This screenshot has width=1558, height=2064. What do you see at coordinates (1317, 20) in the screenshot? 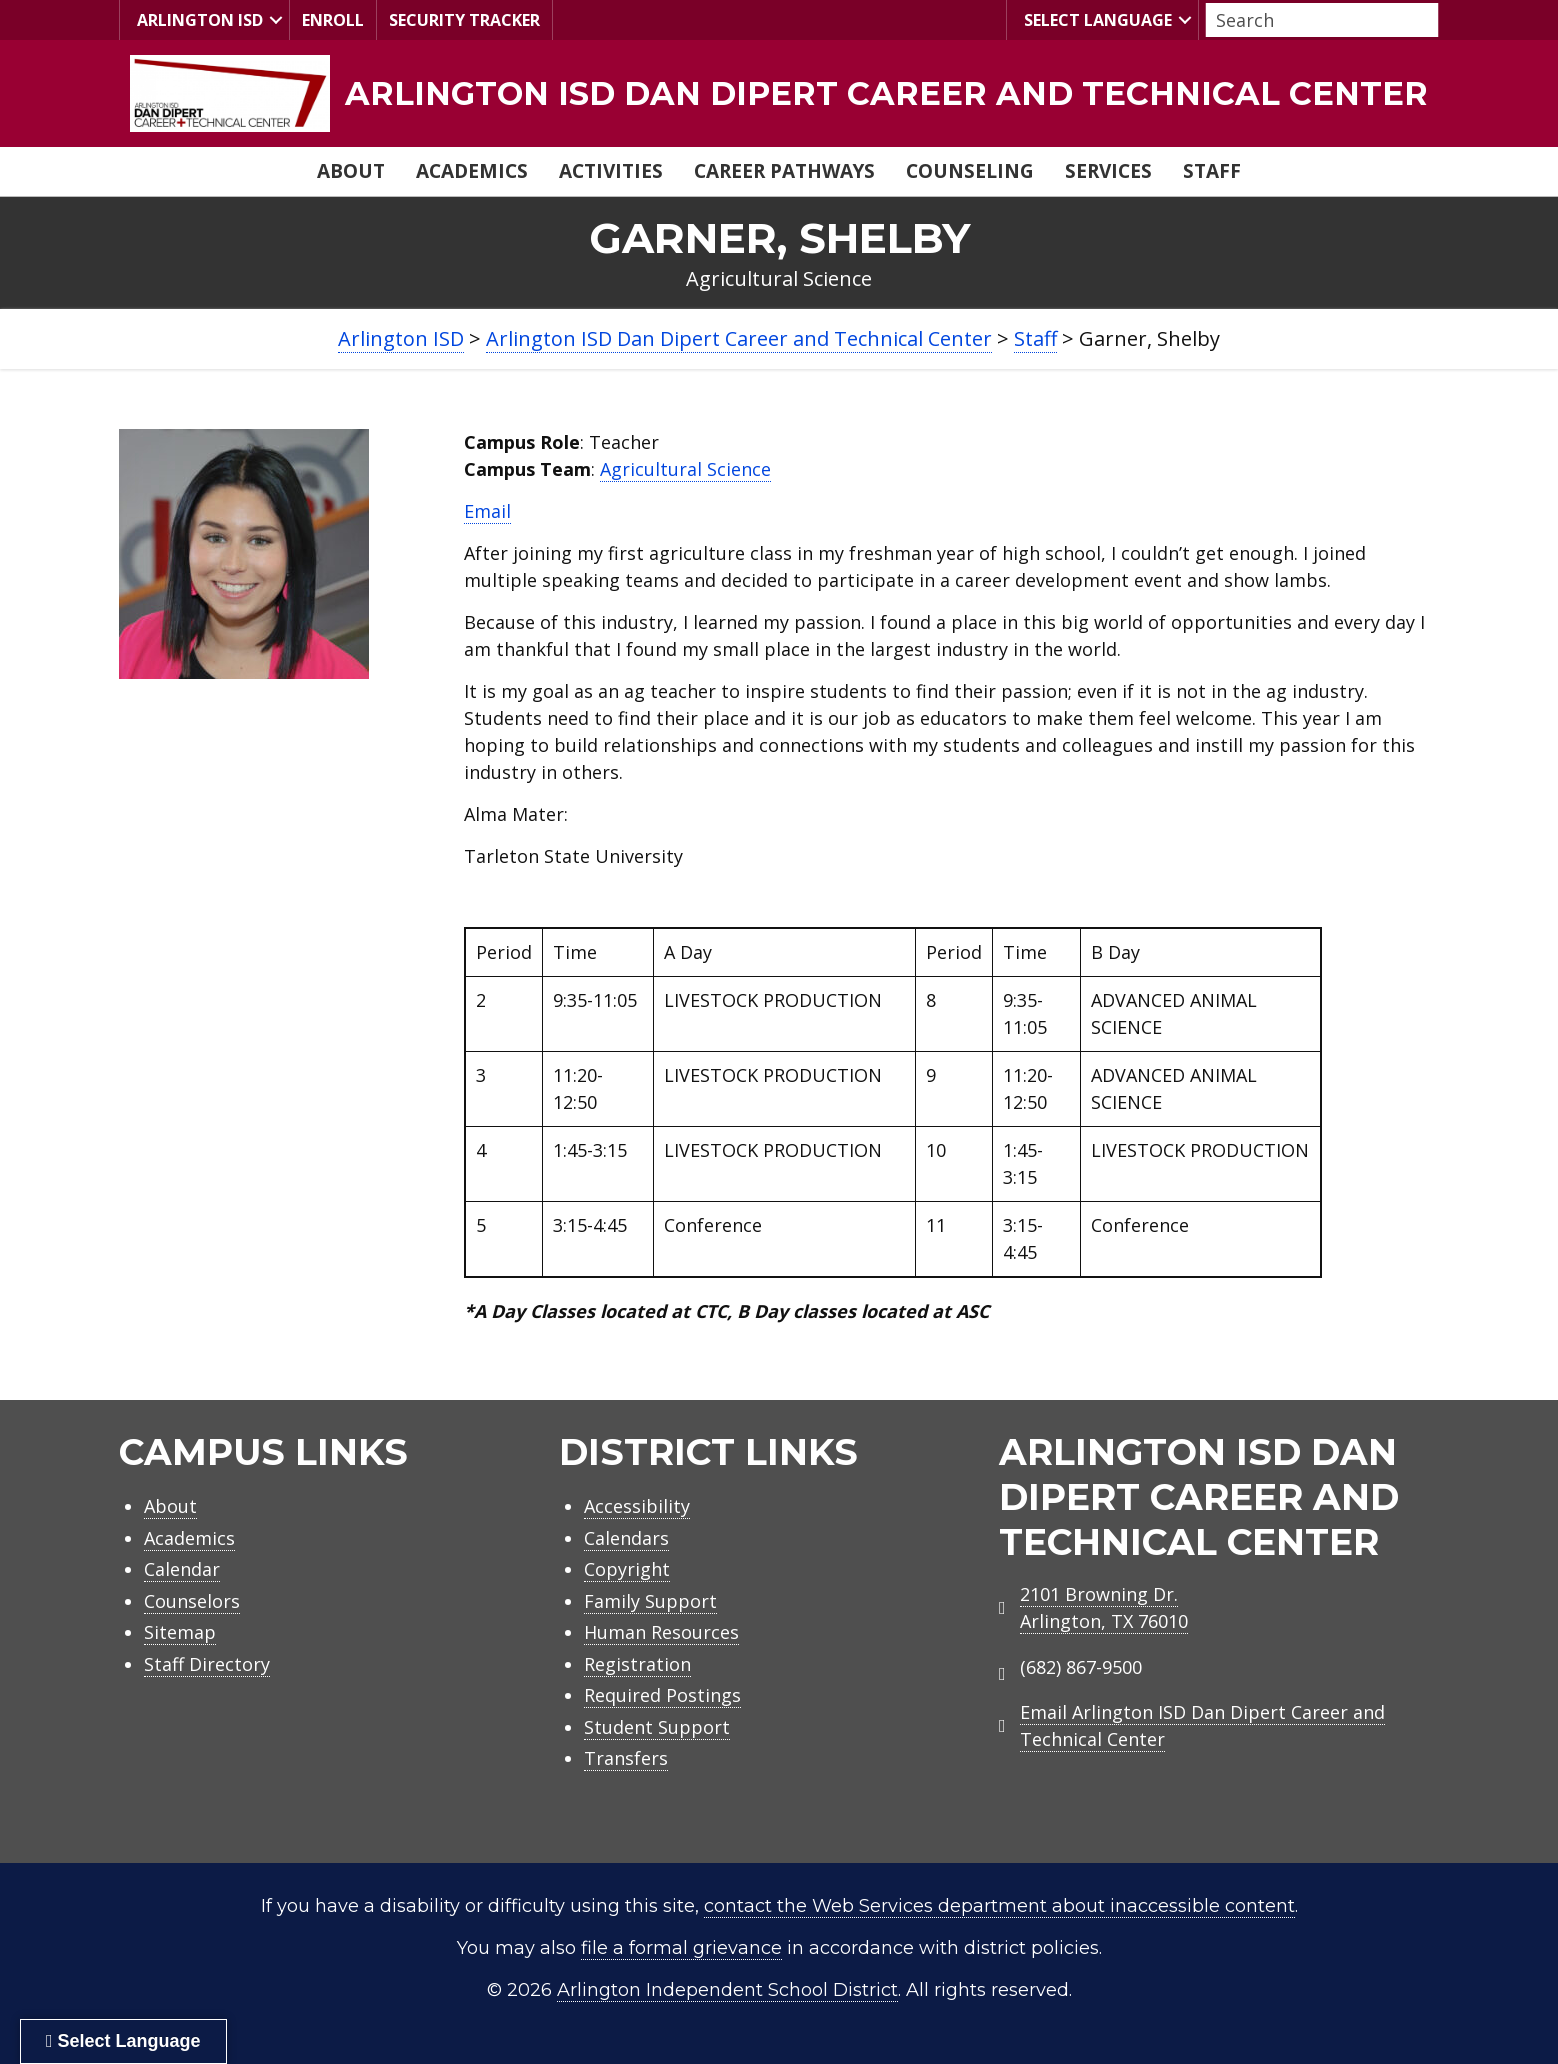
I see `[Search input]` at bounding box center [1317, 20].